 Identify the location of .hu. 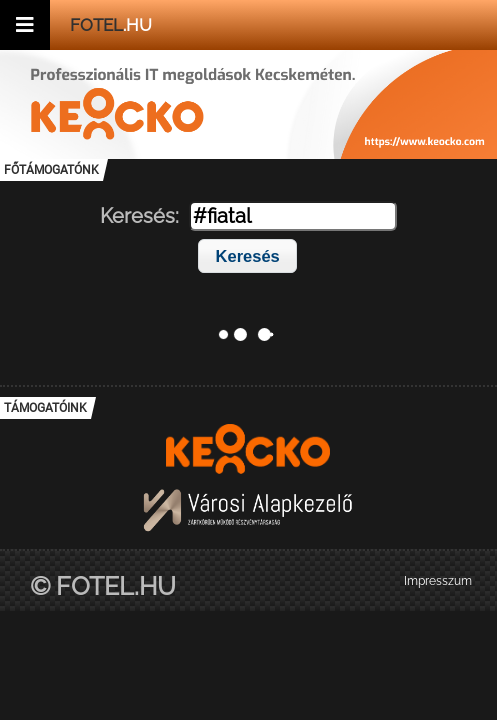
(111, 25).